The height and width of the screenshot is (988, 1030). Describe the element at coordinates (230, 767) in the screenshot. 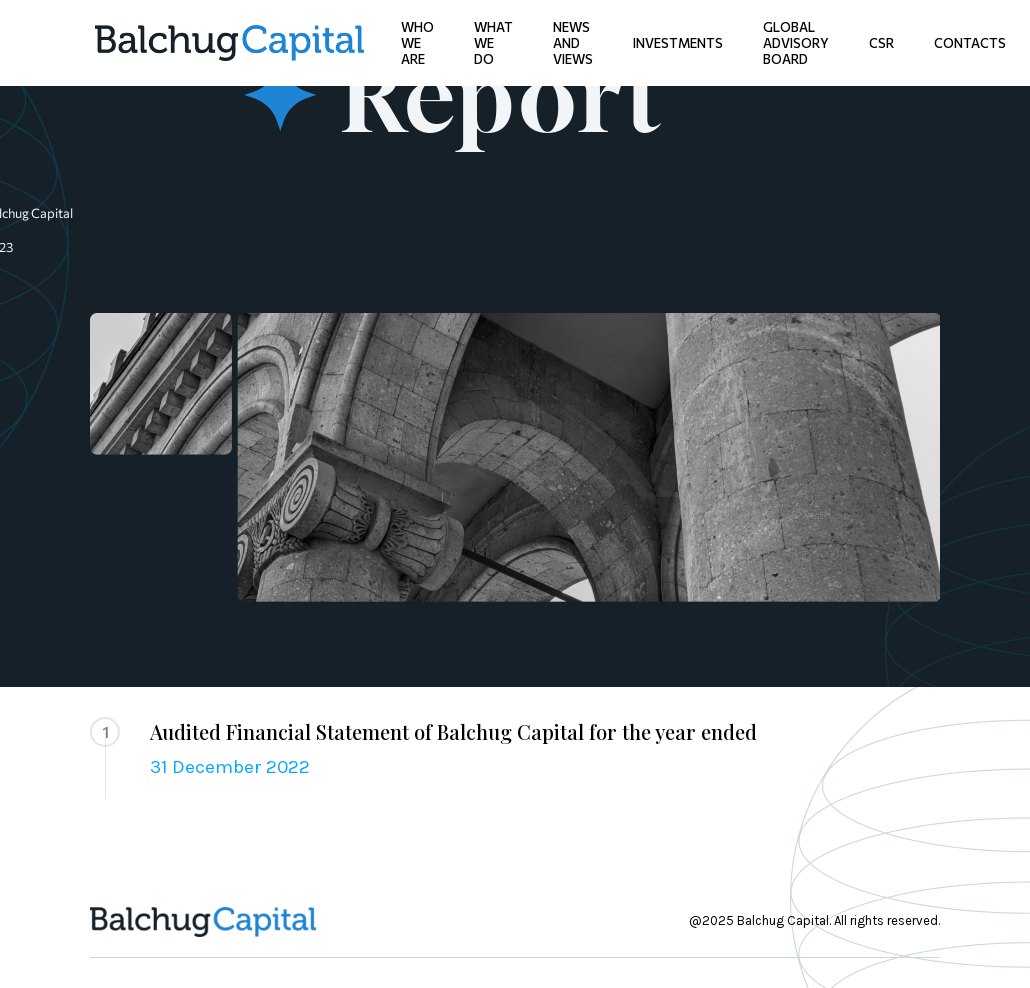

I see `31 December 2022` at that location.